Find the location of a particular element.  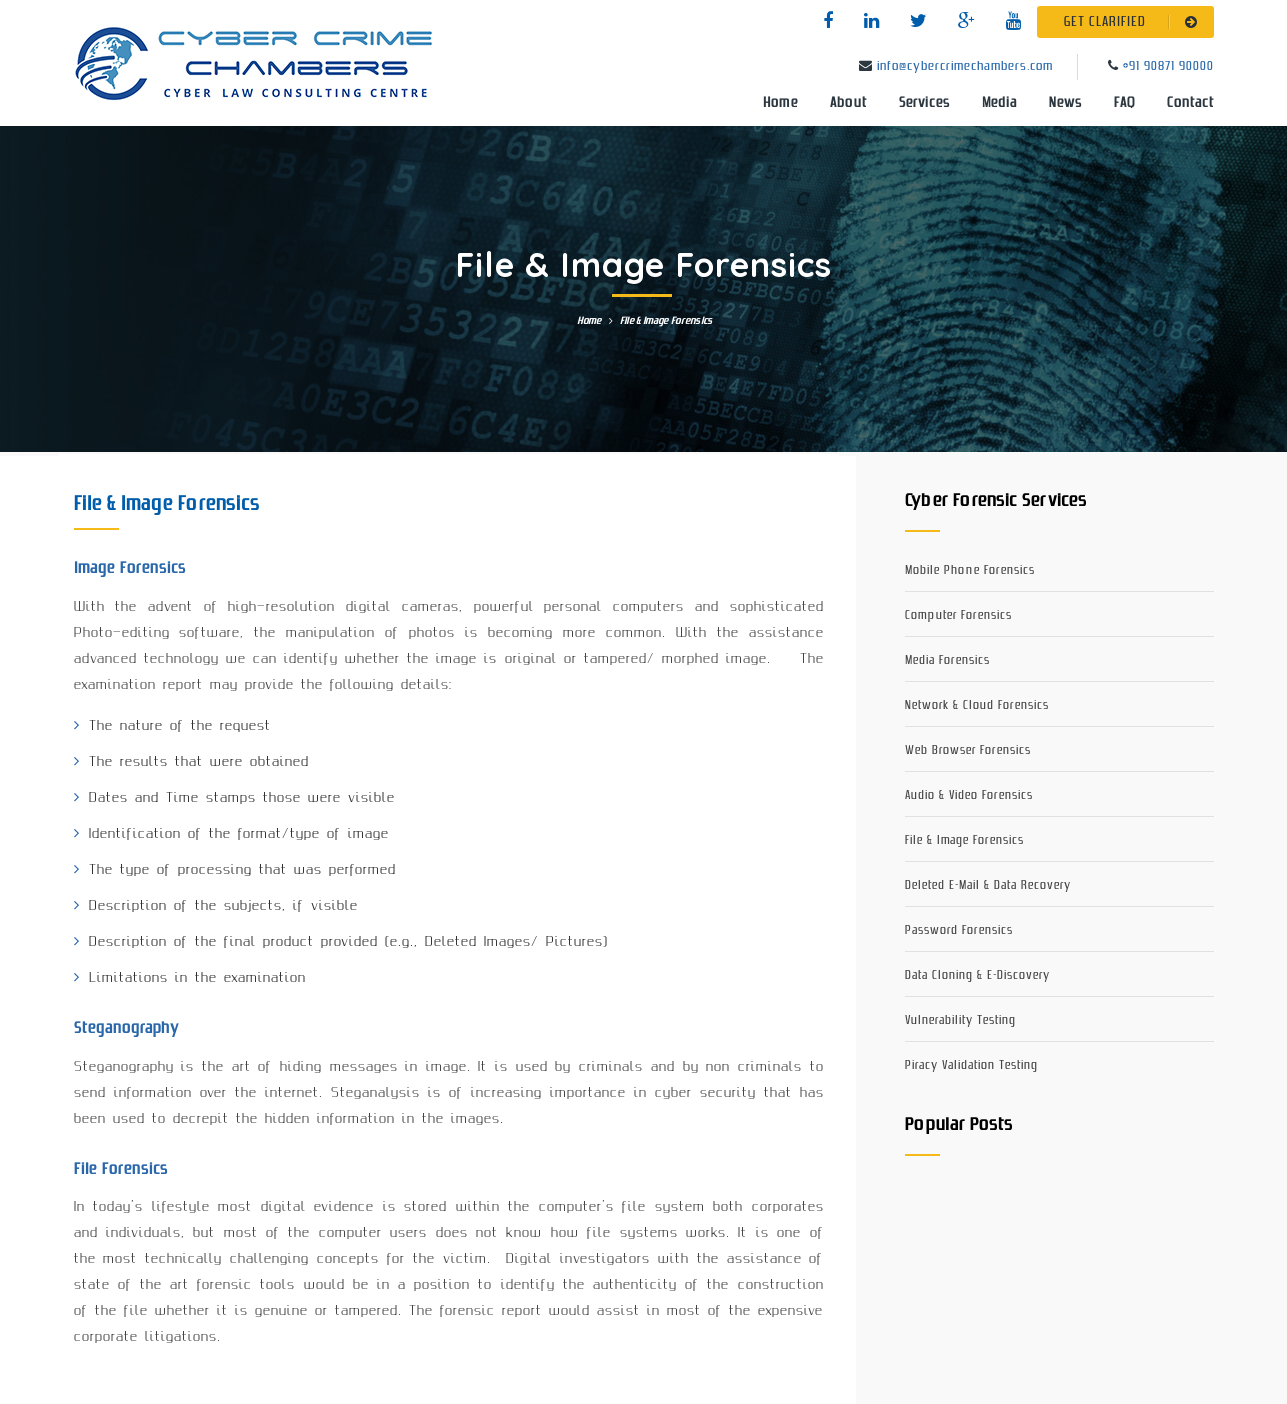

Home is located at coordinates (780, 103).